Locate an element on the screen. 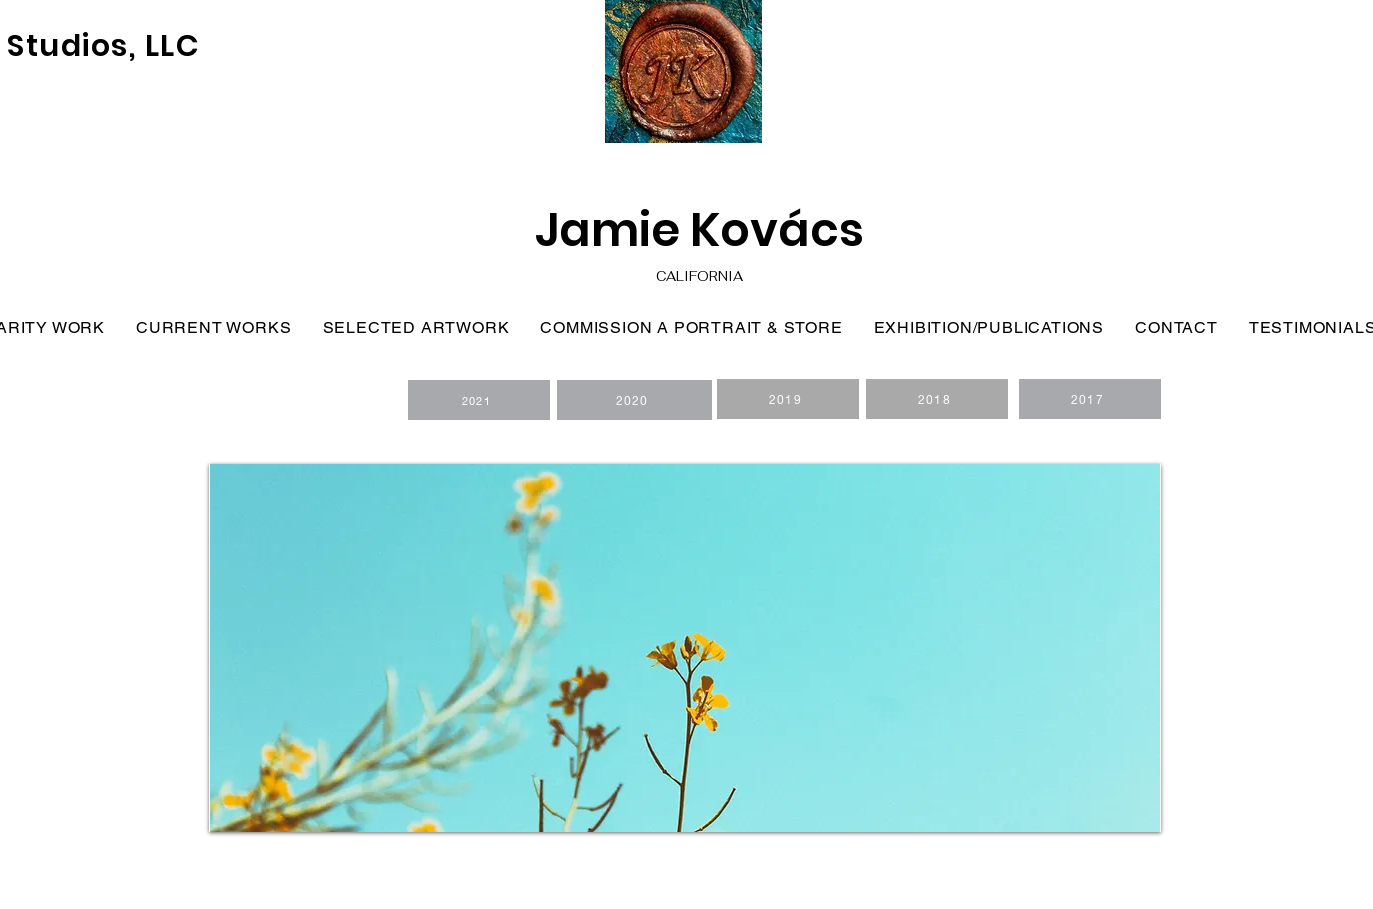  [2017] is located at coordinates (1090, 399).